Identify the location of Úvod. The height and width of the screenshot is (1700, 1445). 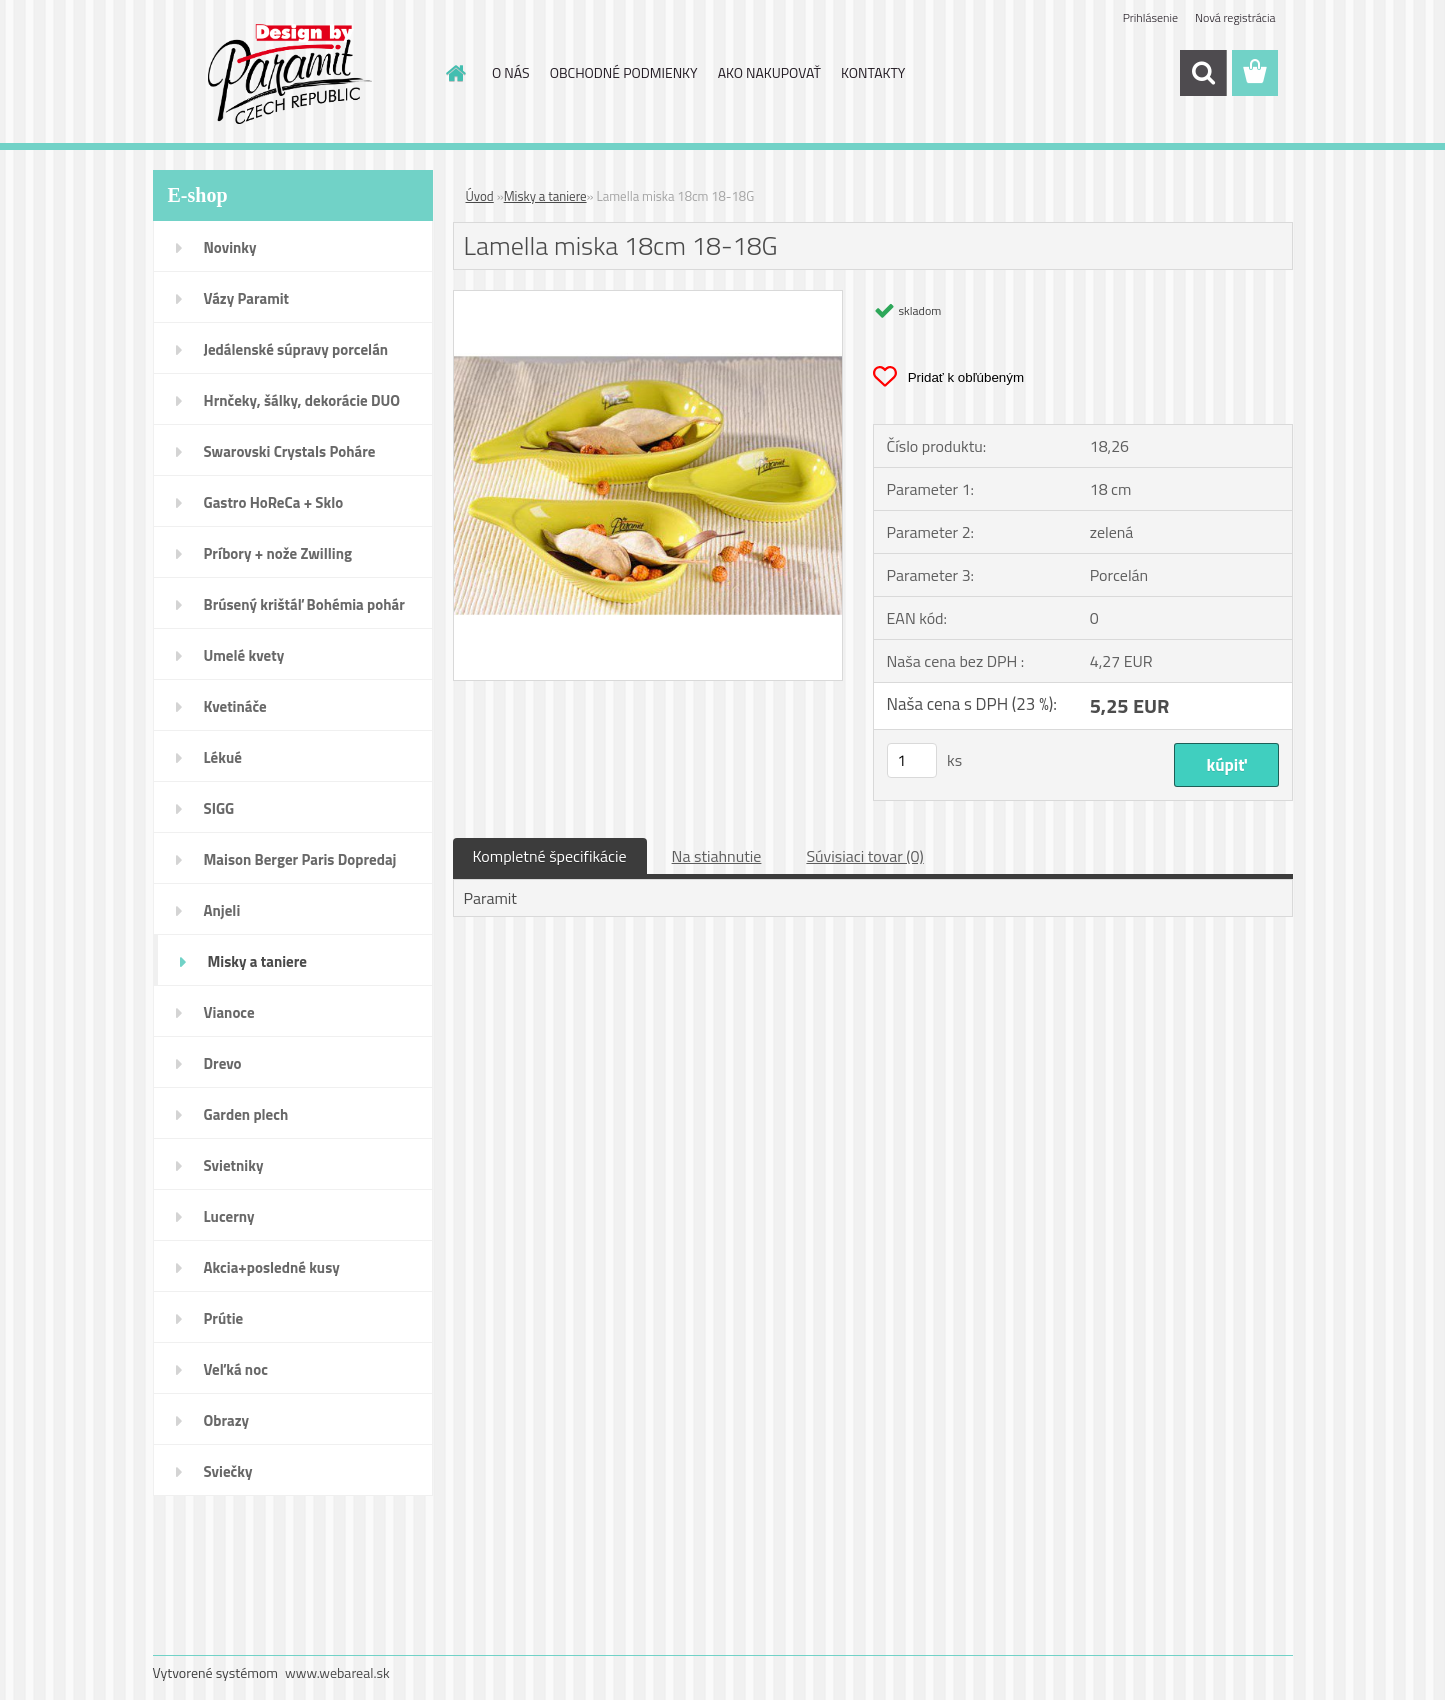
(480, 196).